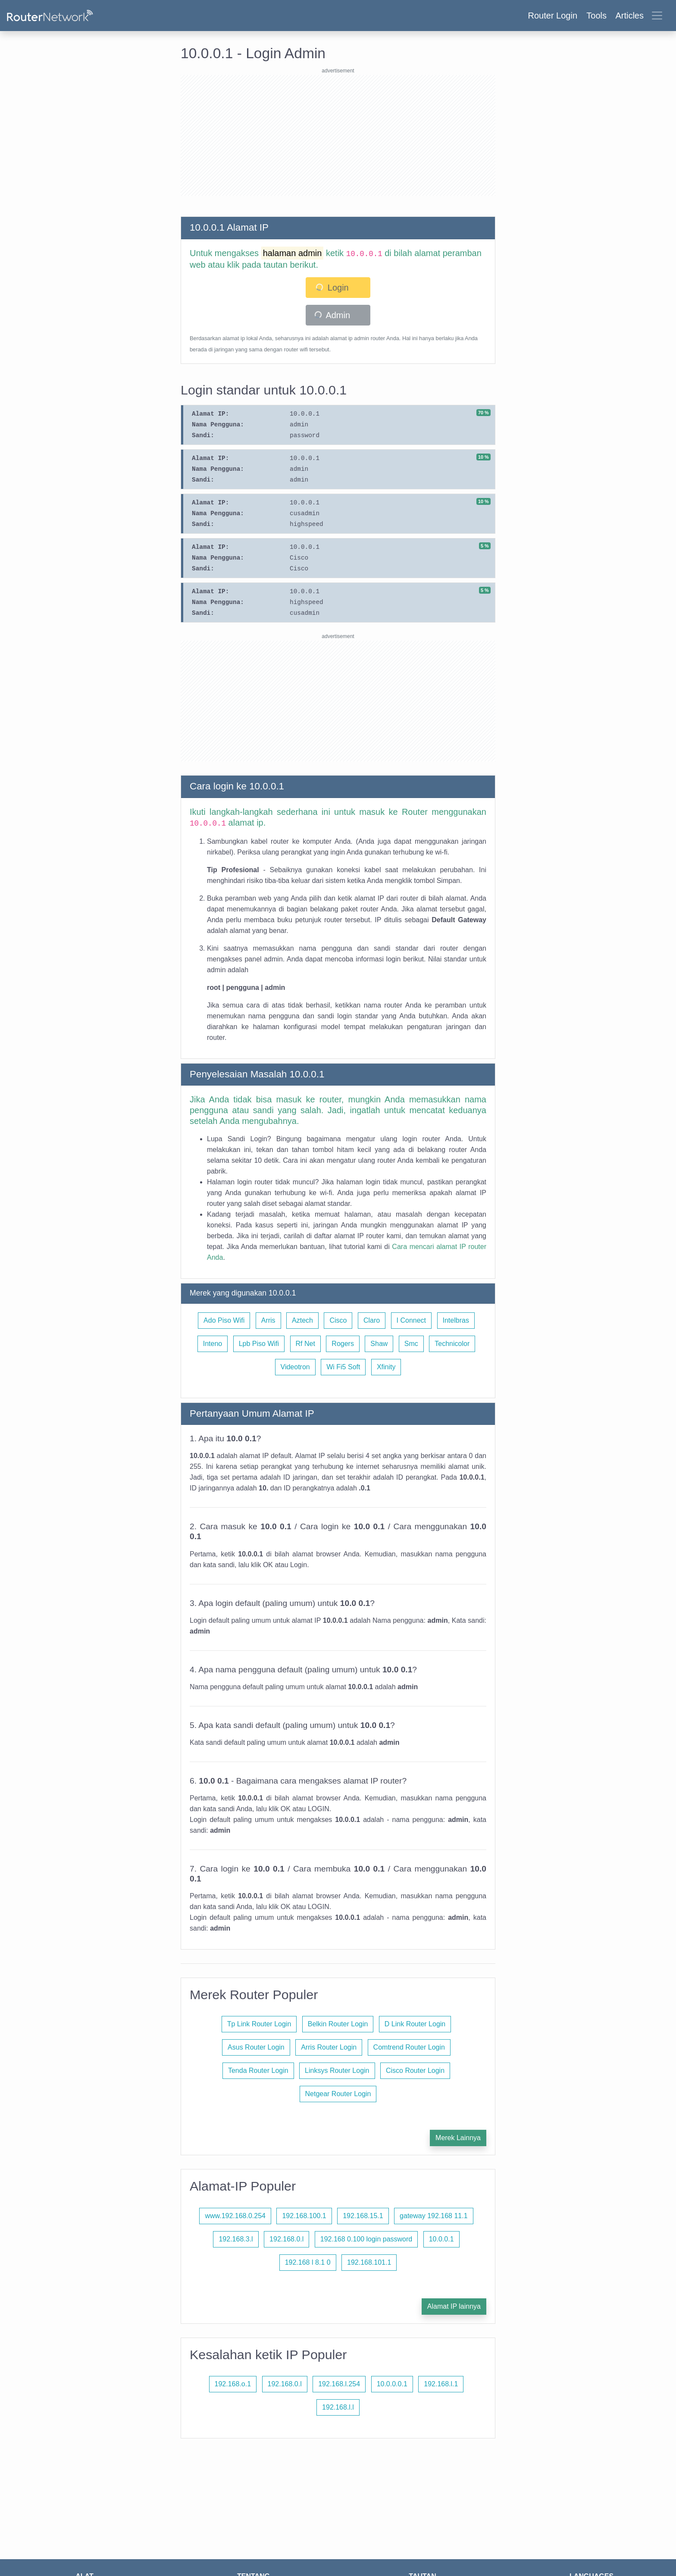 The height and width of the screenshot is (2576, 676). I want to click on Comtrend Router Login, so click(409, 2047).